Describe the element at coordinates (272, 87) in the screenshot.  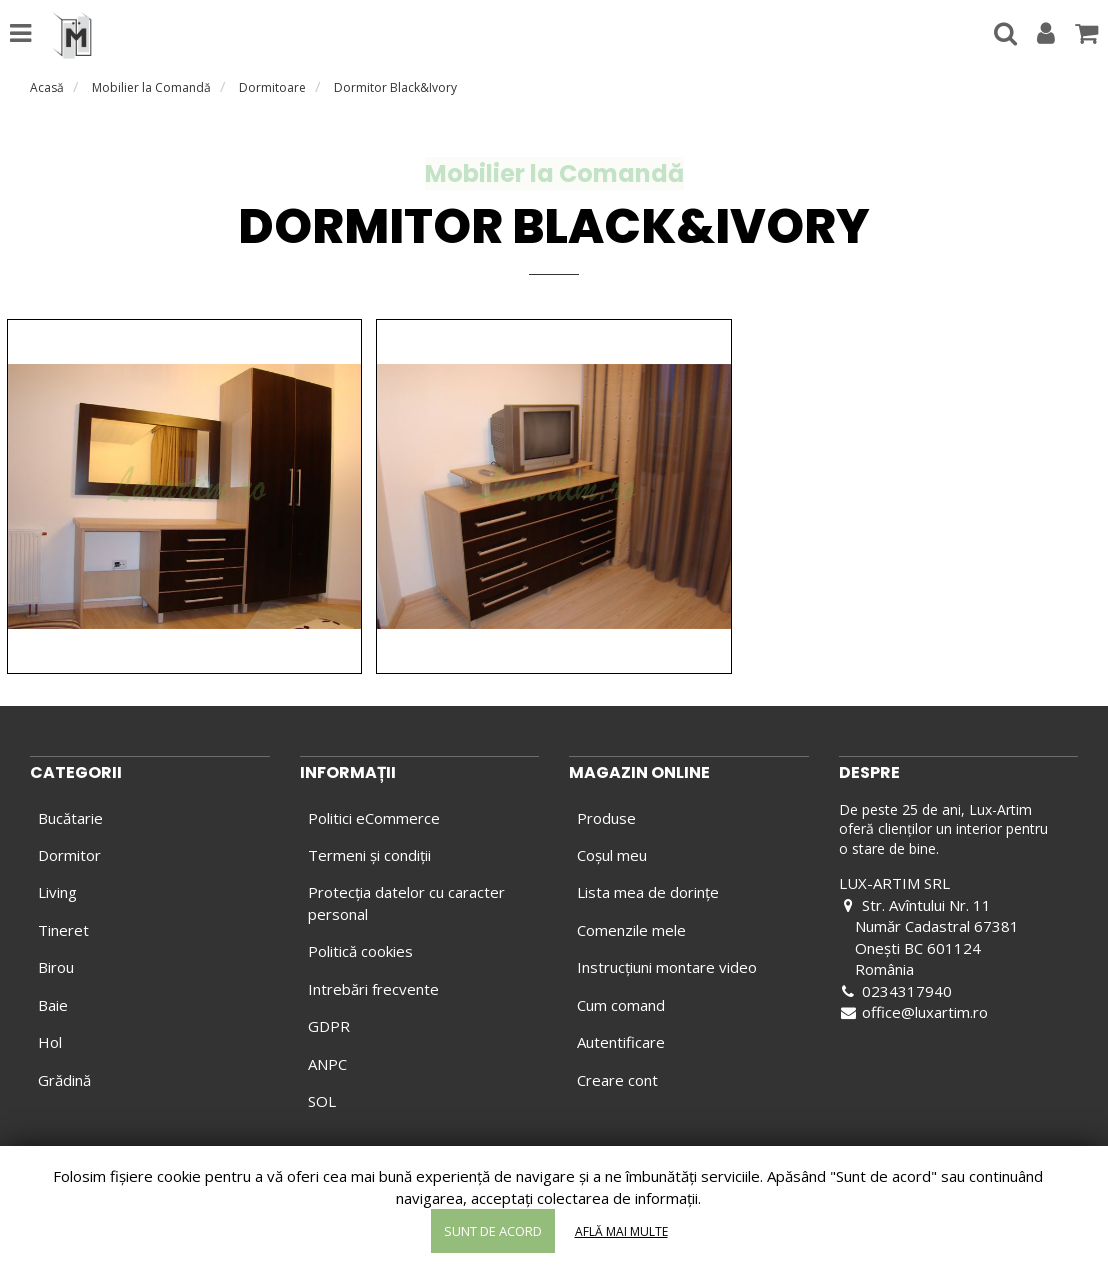
I see `Dormitoare` at that location.